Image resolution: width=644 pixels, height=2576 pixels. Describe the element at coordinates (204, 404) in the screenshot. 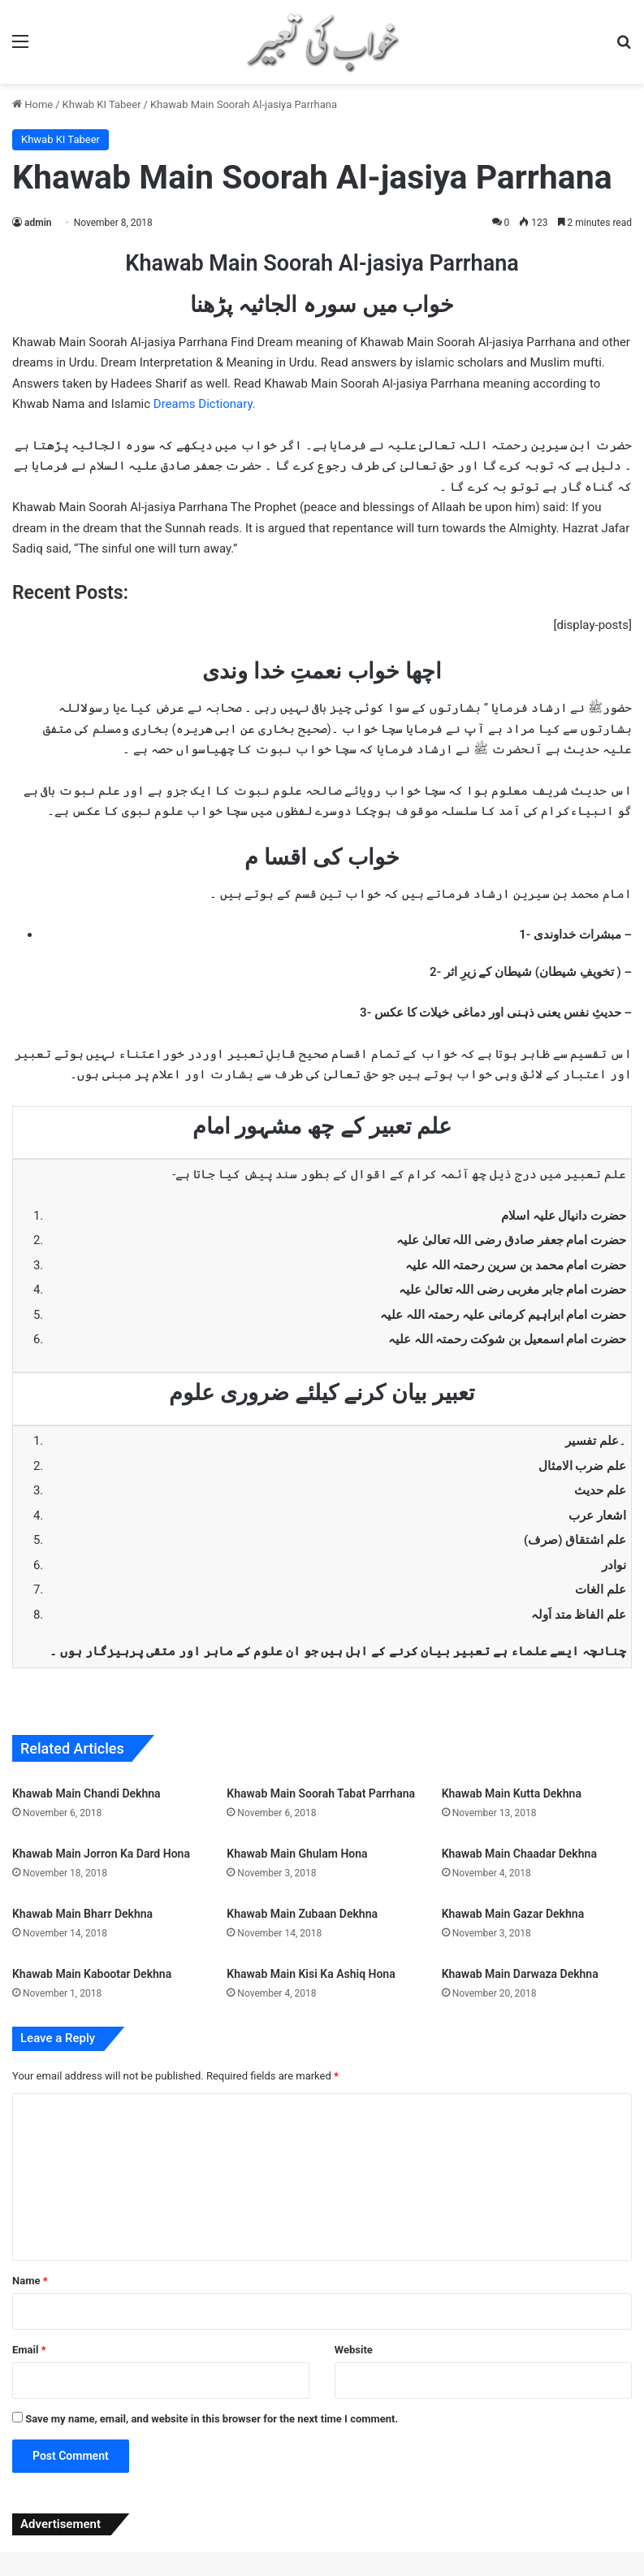

I see `Dreams Dictionary.` at that location.